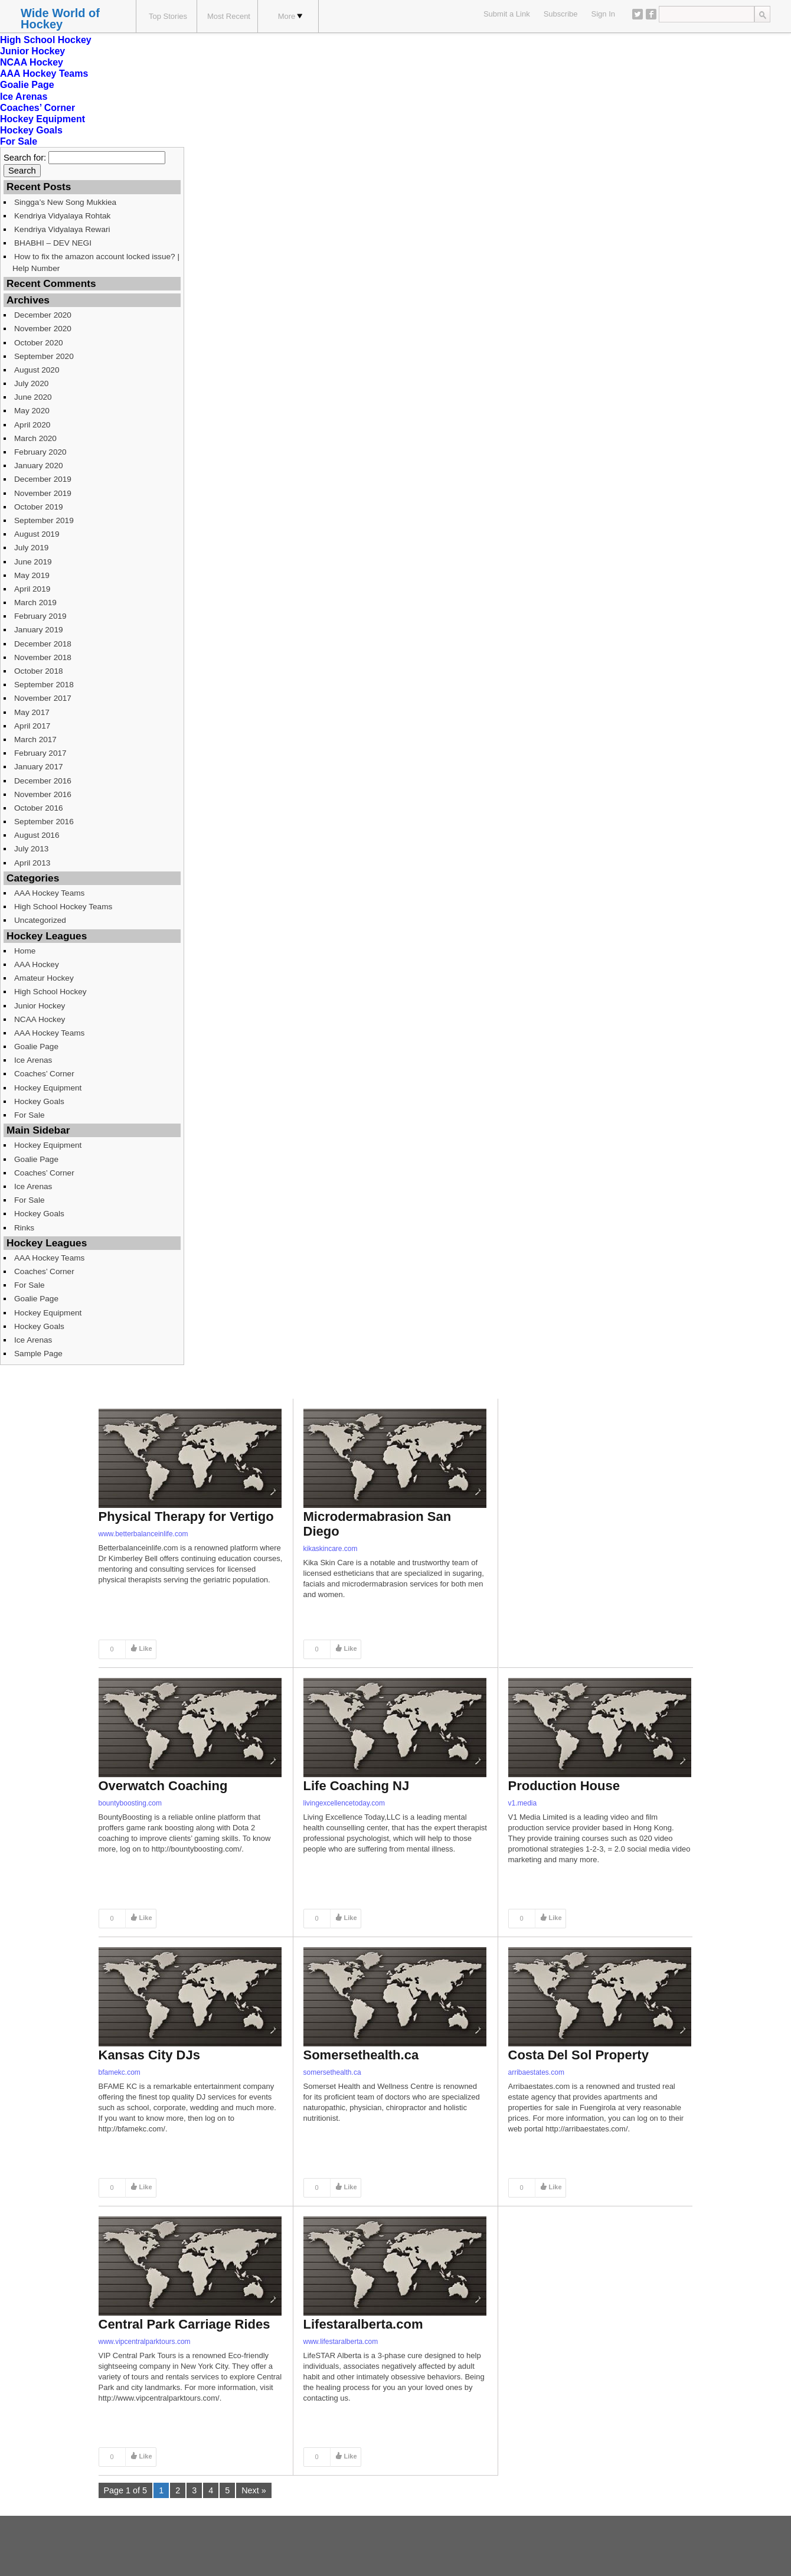 The width and height of the screenshot is (791, 2576). Describe the element at coordinates (31, 130) in the screenshot. I see `Hockey Goals` at that location.